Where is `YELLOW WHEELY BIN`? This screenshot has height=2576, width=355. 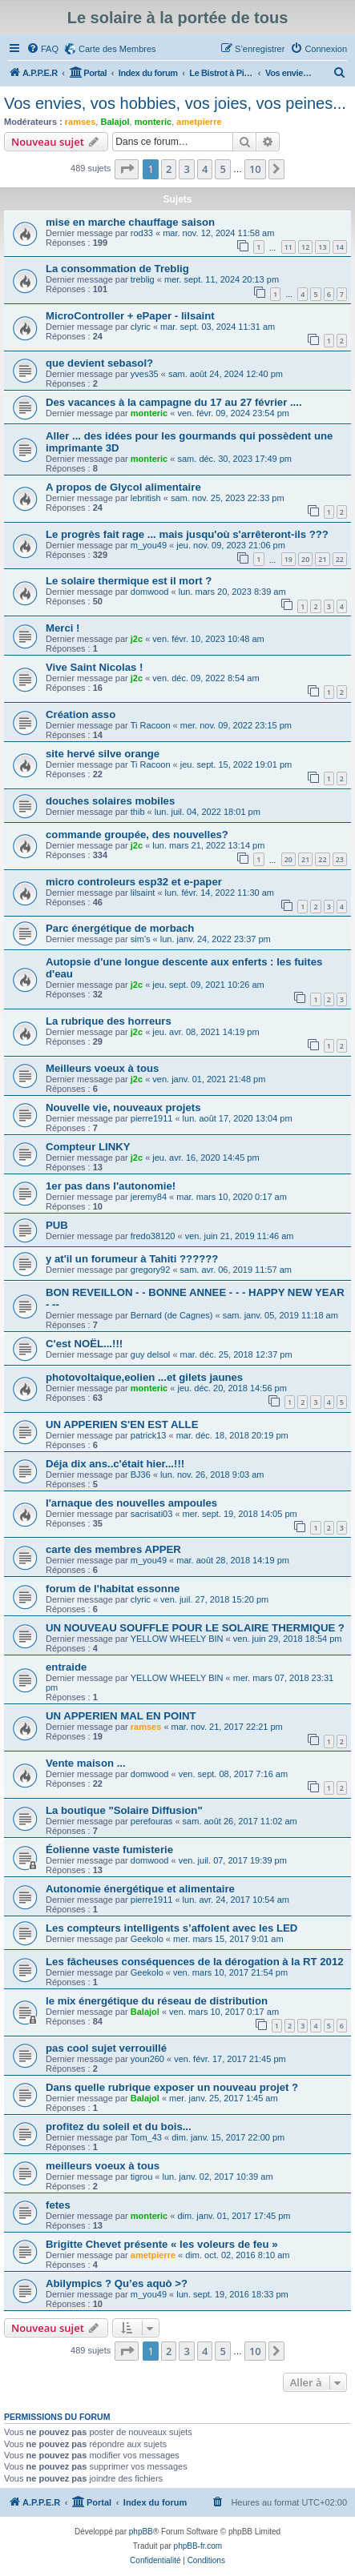
YELLOW WHEELY BIN is located at coordinates (177, 1638).